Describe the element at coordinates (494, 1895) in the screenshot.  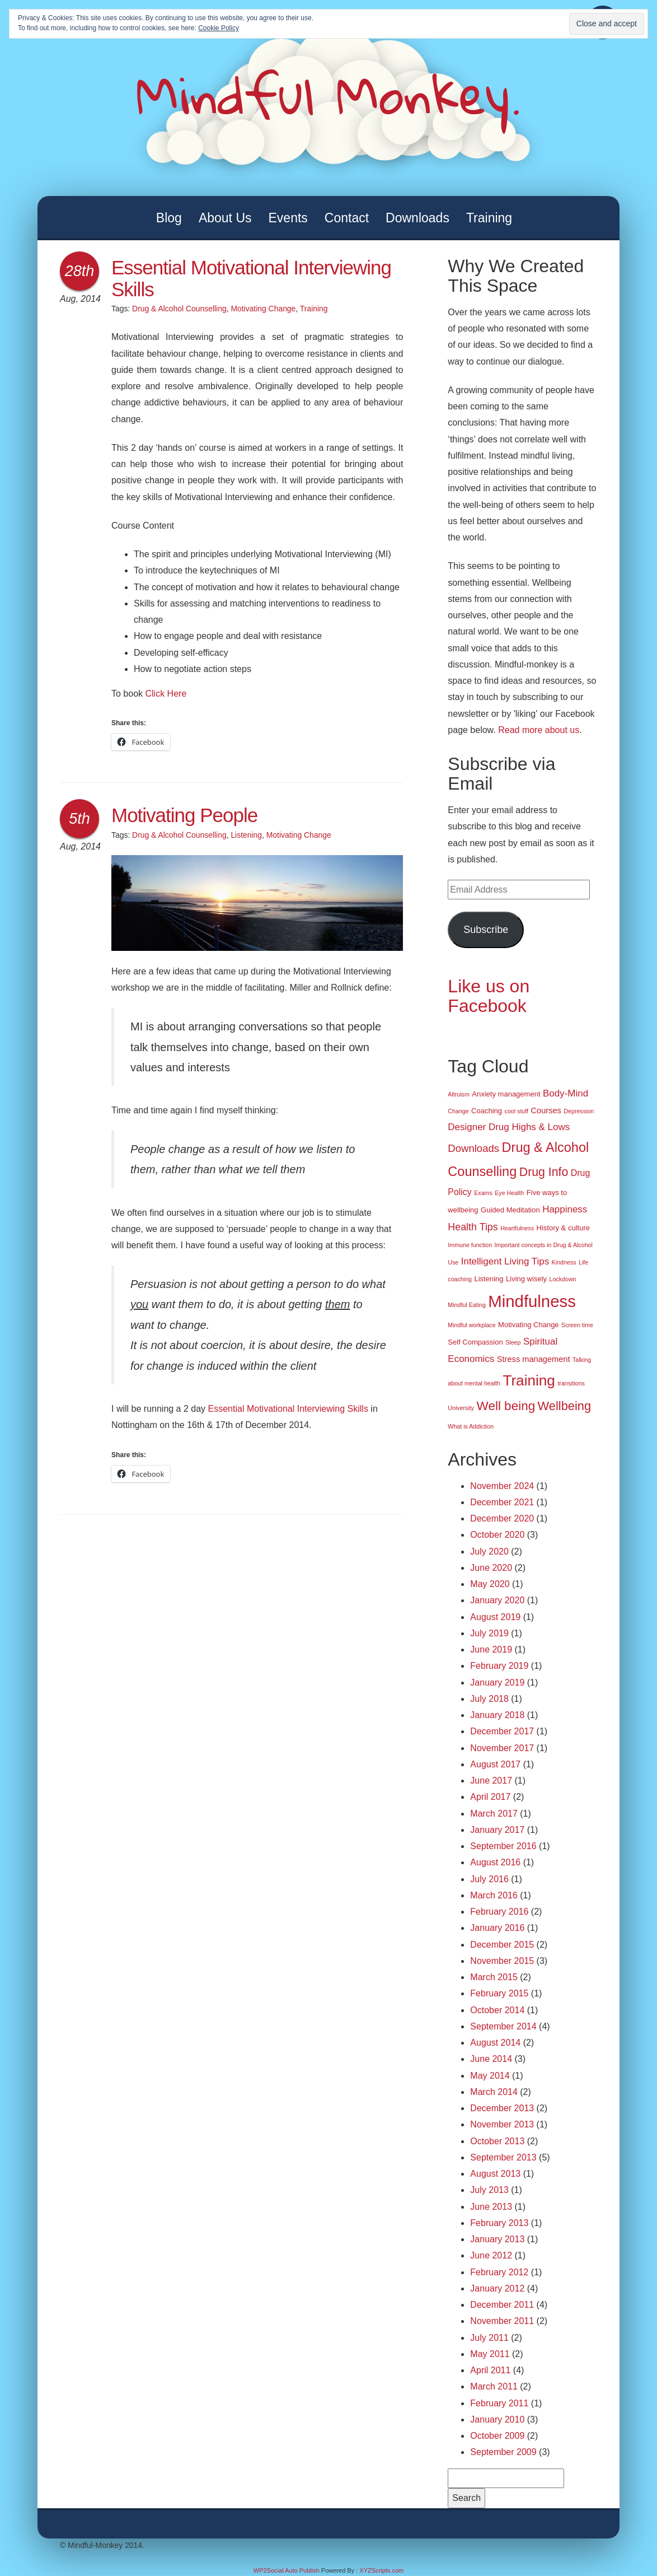
I see `March 2016` at that location.